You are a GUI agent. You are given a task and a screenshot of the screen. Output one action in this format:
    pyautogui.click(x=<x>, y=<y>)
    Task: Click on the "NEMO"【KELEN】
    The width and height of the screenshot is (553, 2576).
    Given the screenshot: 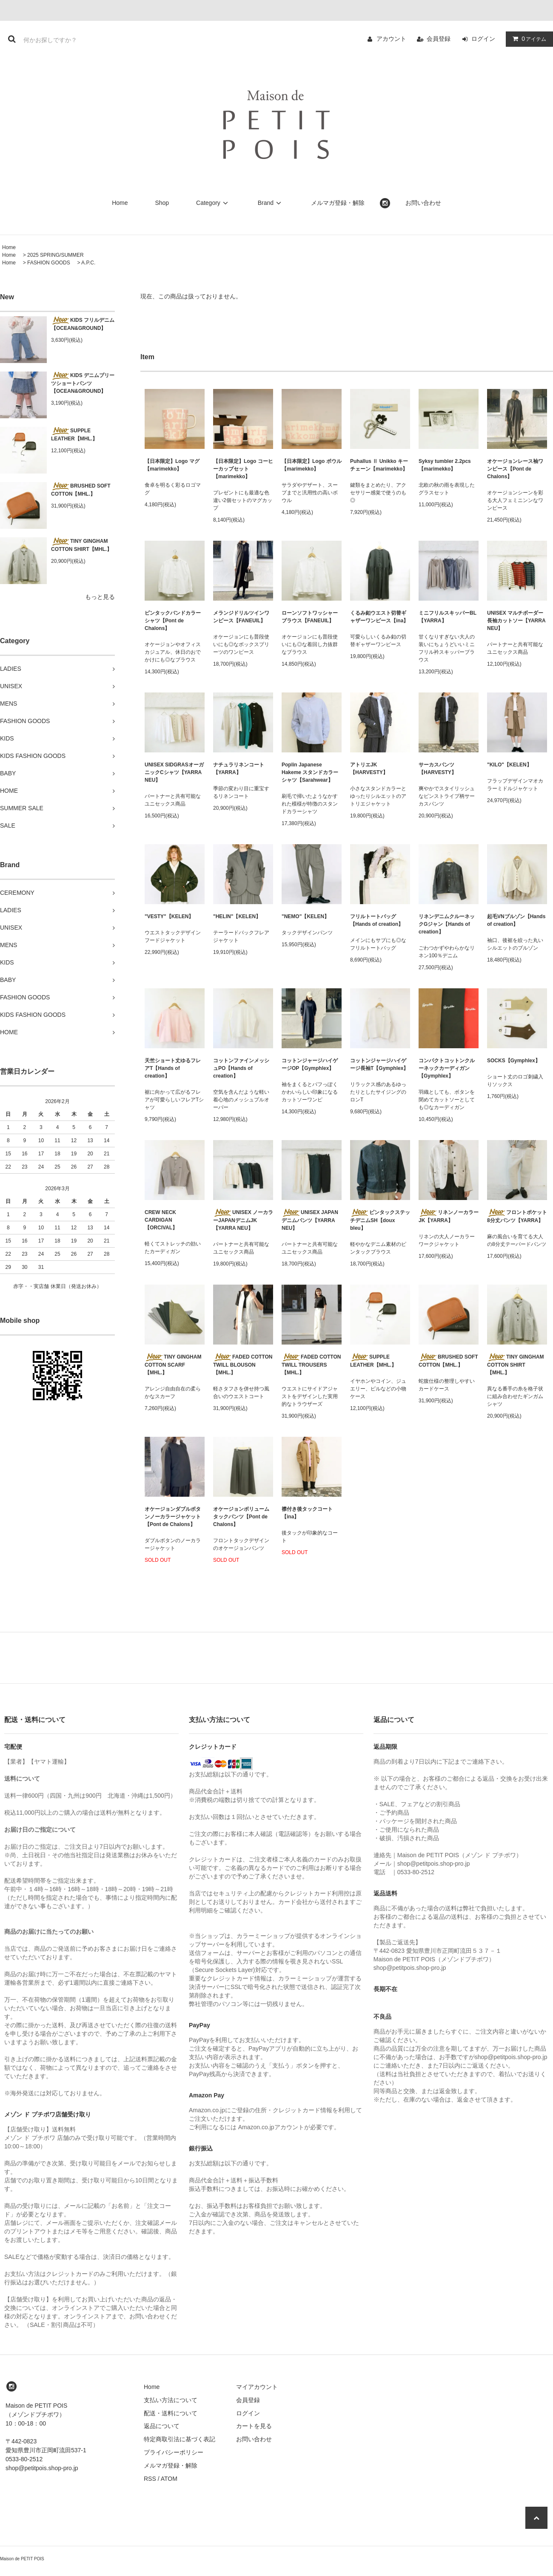 What is the action you would take?
    pyautogui.click(x=305, y=916)
    